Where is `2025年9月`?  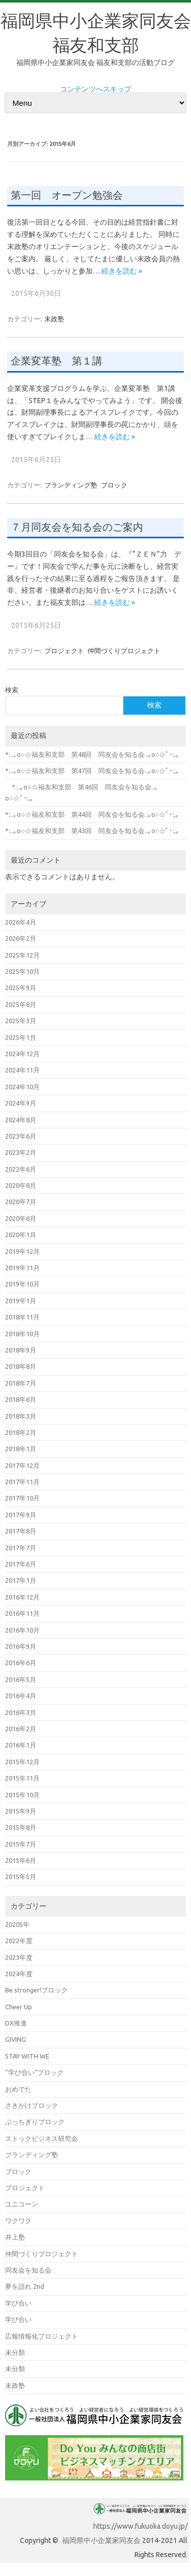 2025年9月 is located at coordinates (20, 987).